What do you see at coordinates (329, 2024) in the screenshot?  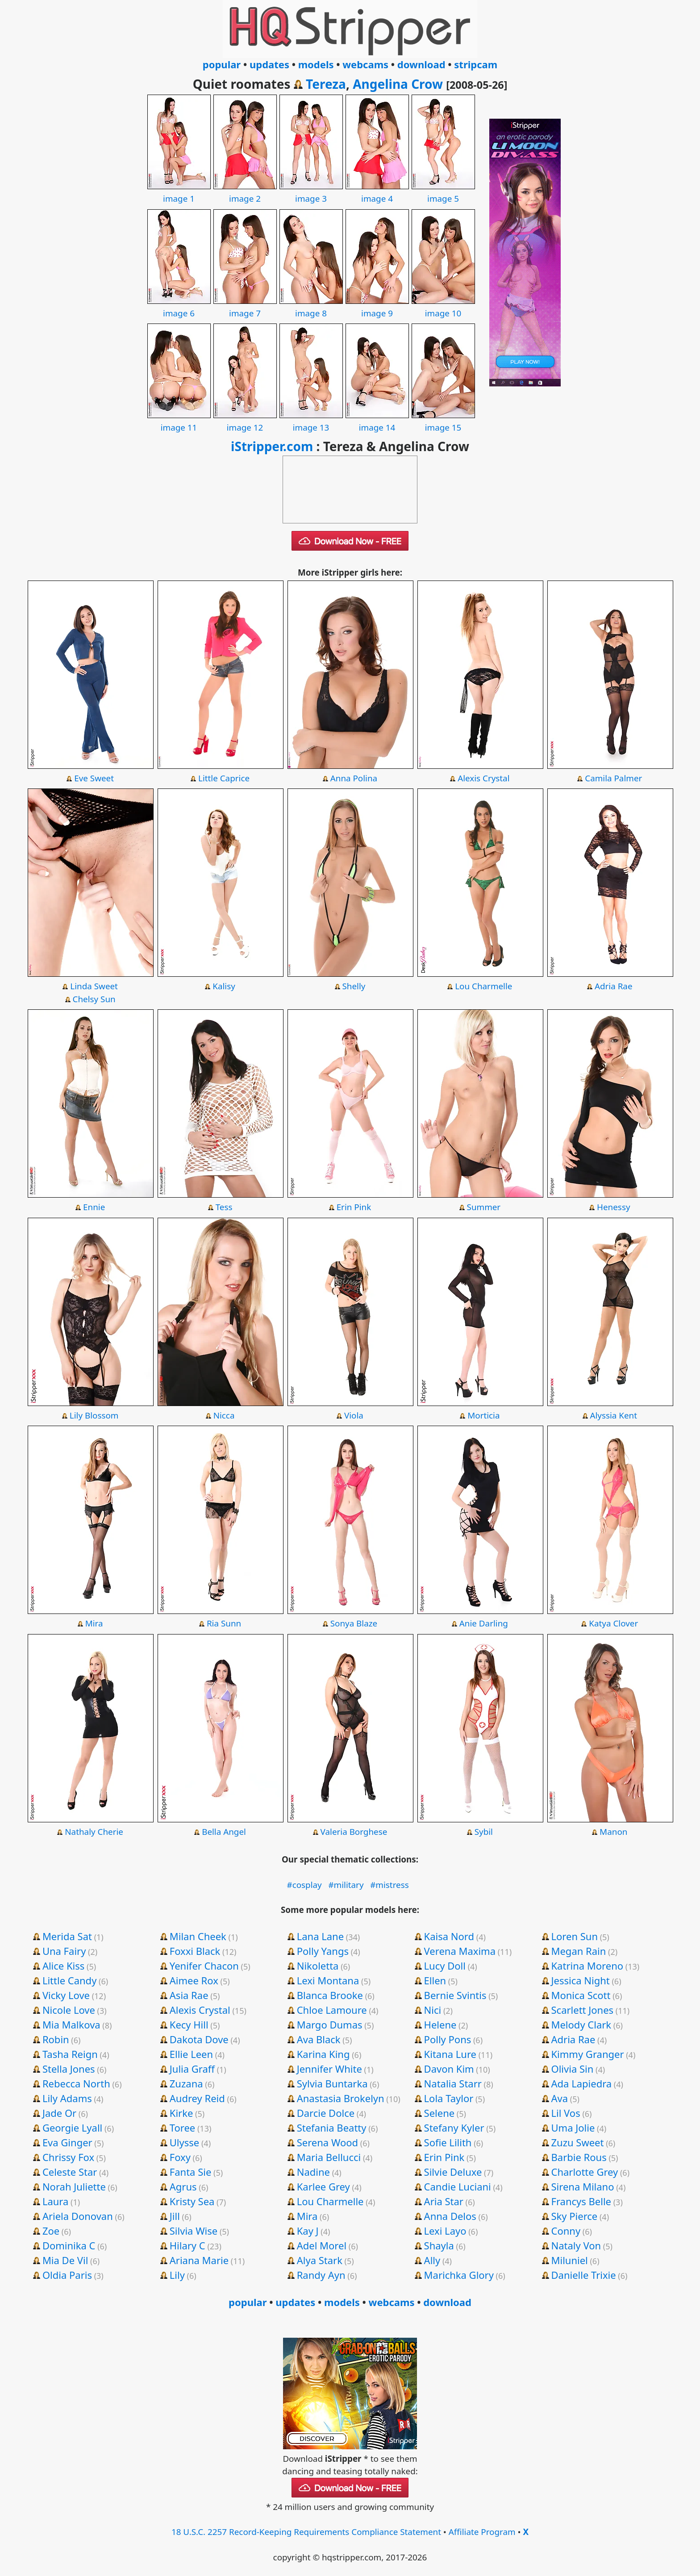 I see `Margo Dumas` at bounding box center [329, 2024].